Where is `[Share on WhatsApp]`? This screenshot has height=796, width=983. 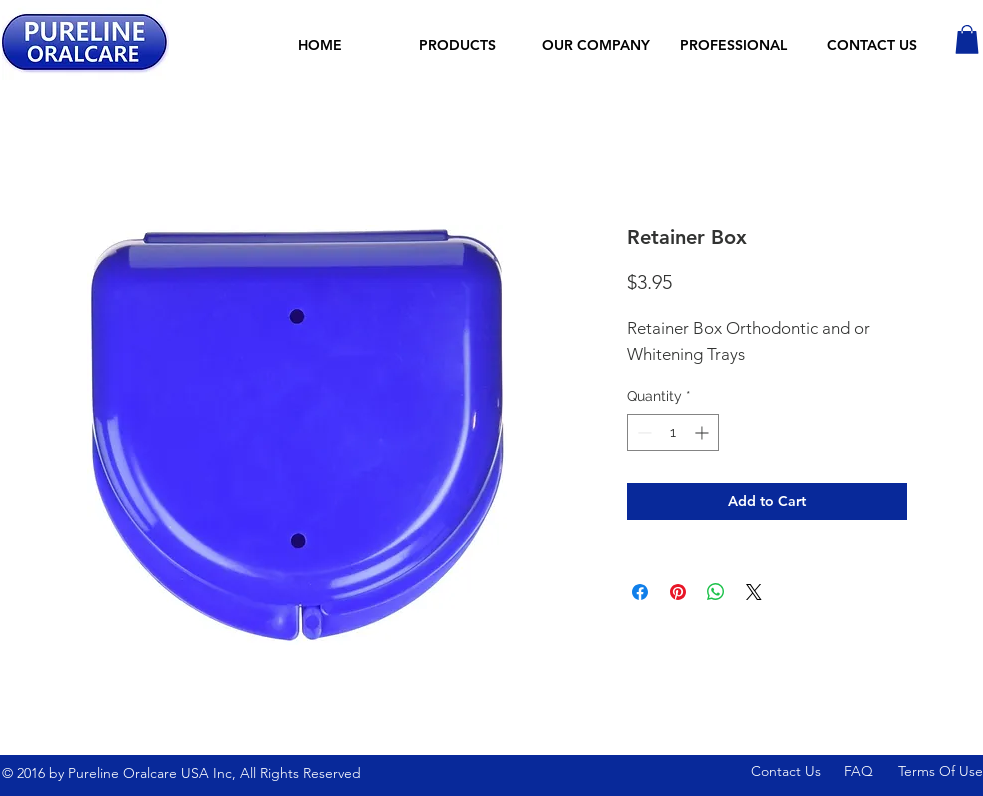
[Share on WhatsApp] is located at coordinates (716, 592).